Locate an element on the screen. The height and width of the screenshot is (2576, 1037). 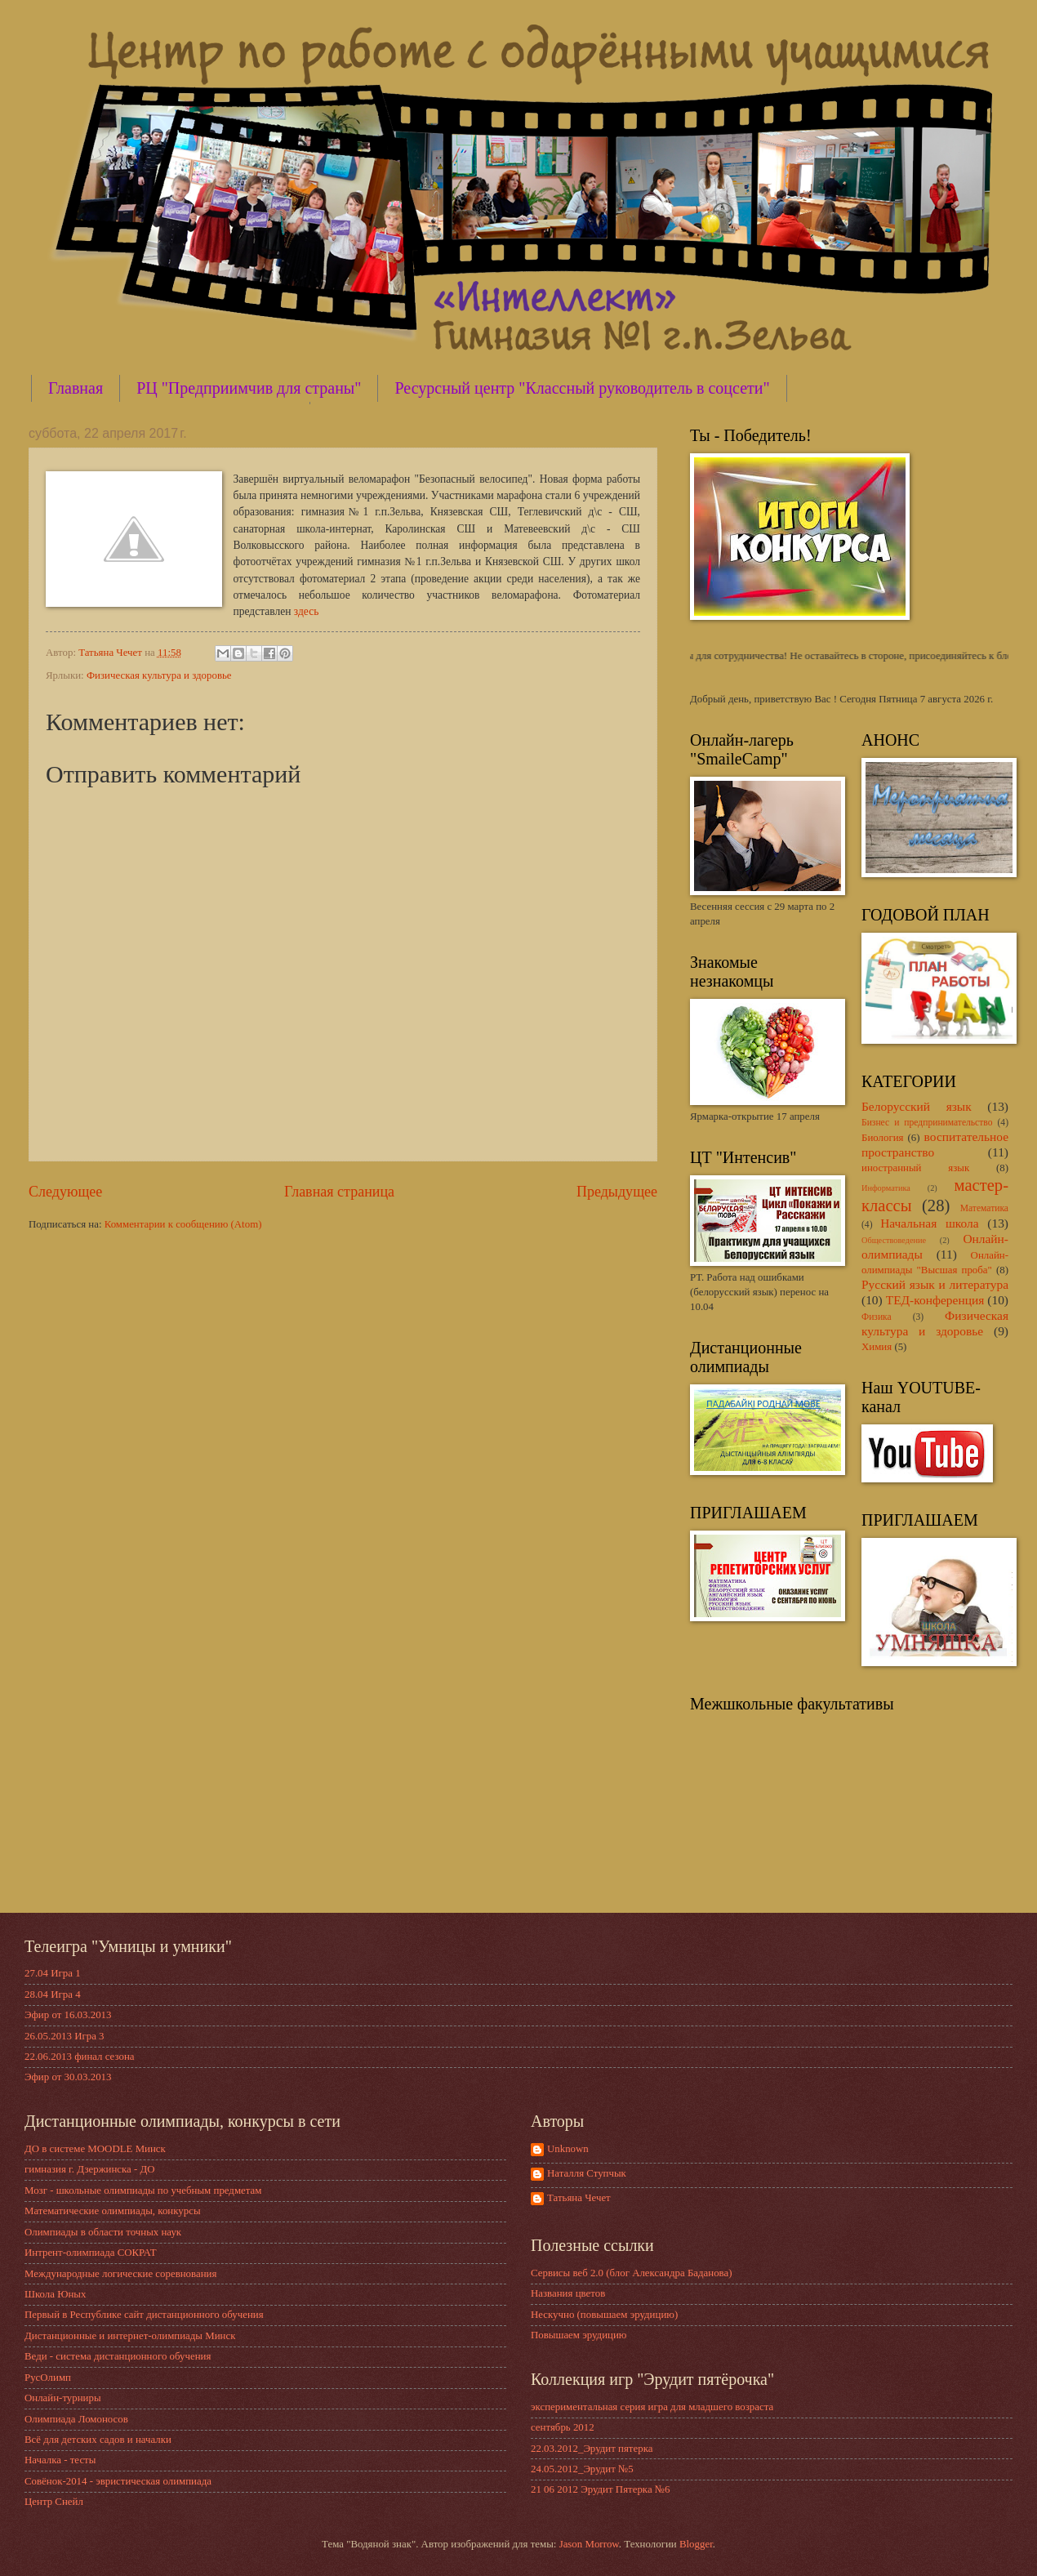
26.05.2013 Игра 3 is located at coordinates (64, 2036).